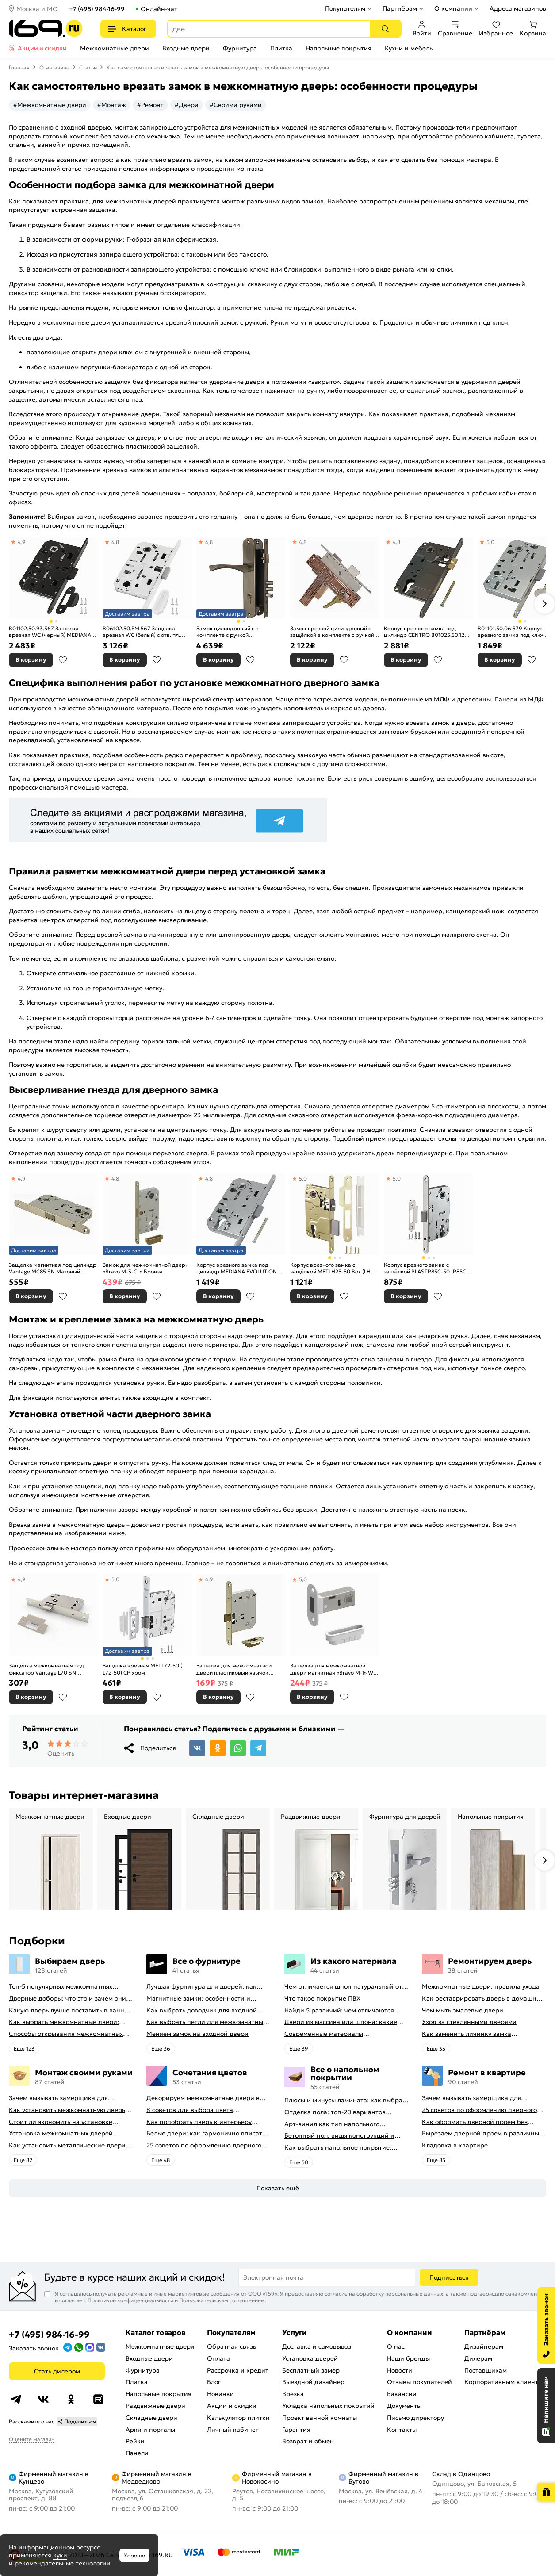  What do you see at coordinates (49, 105) in the screenshot?
I see `#Межкомнатные двери` at bounding box center [49, 105].